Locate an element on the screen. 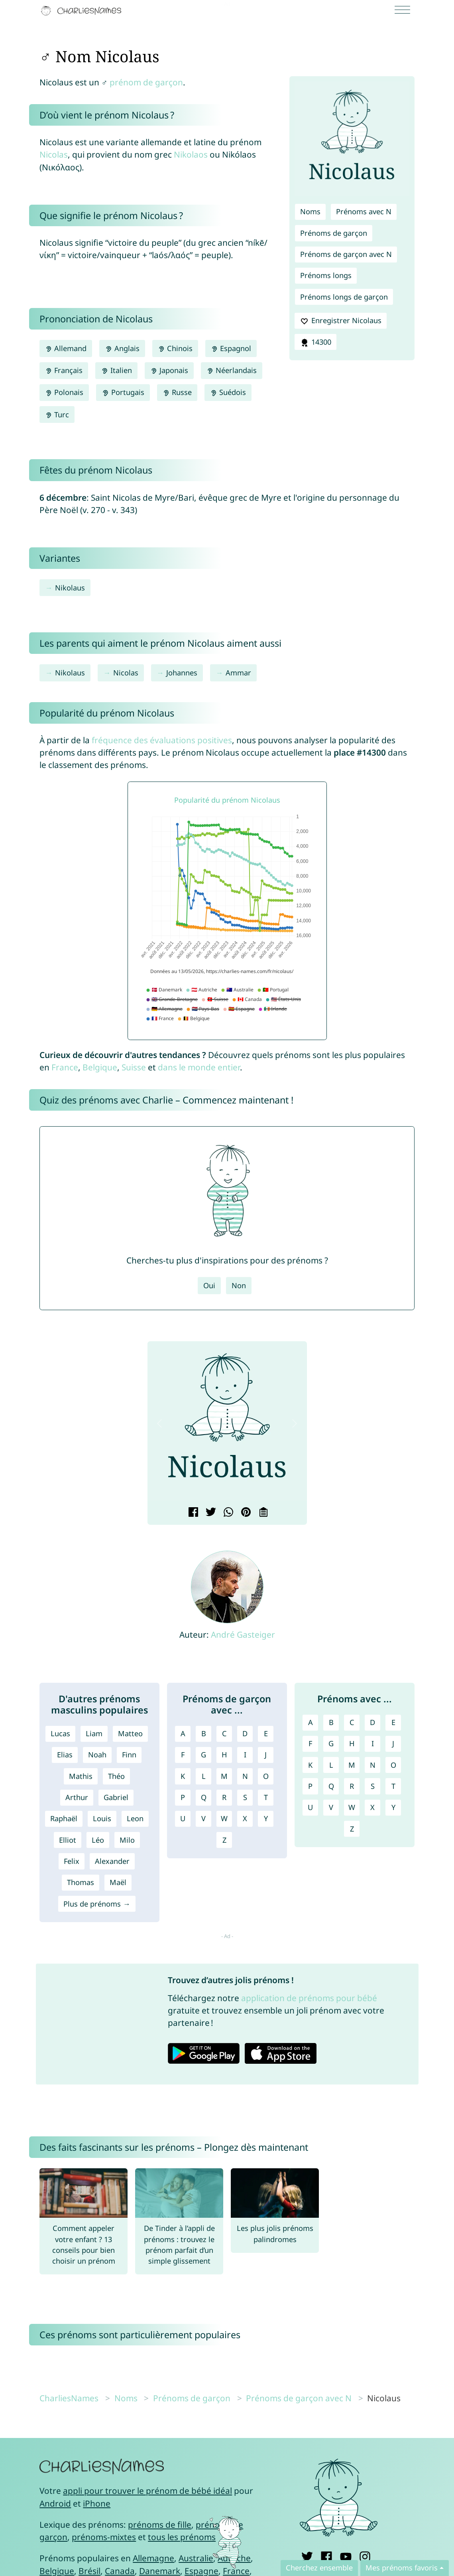  K [Prénoms de garçon avec K] is located at coordinates (183, 1776).